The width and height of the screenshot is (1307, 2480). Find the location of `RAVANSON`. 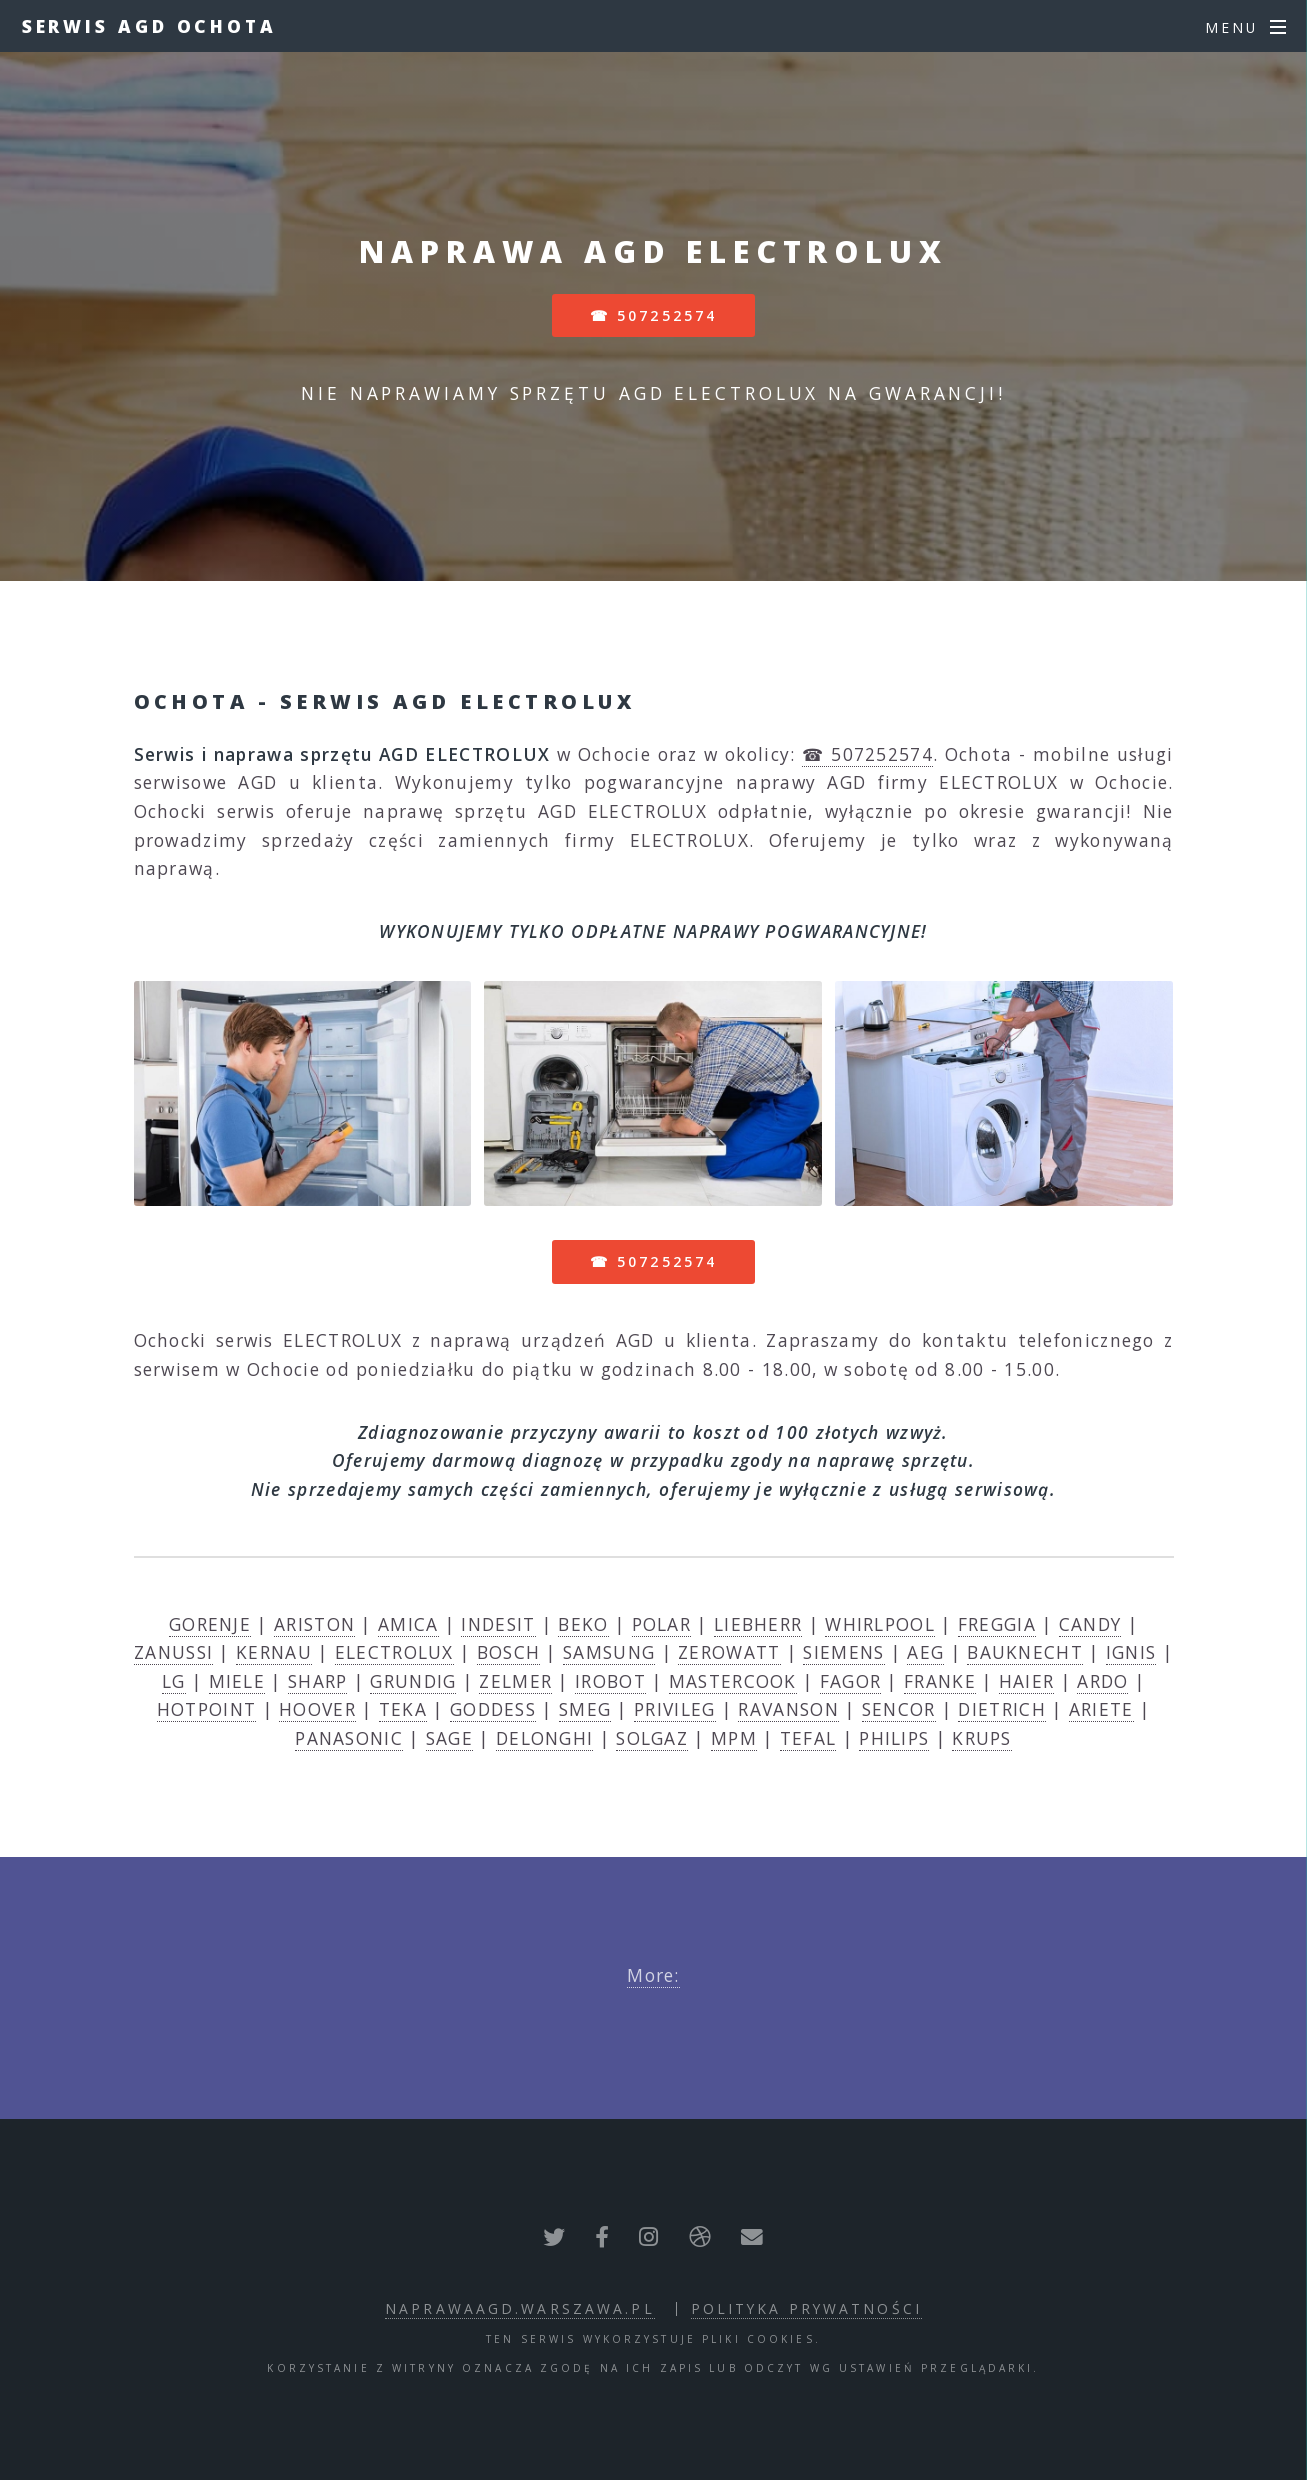

RAVANSON is located at coordinates (788, 1709).